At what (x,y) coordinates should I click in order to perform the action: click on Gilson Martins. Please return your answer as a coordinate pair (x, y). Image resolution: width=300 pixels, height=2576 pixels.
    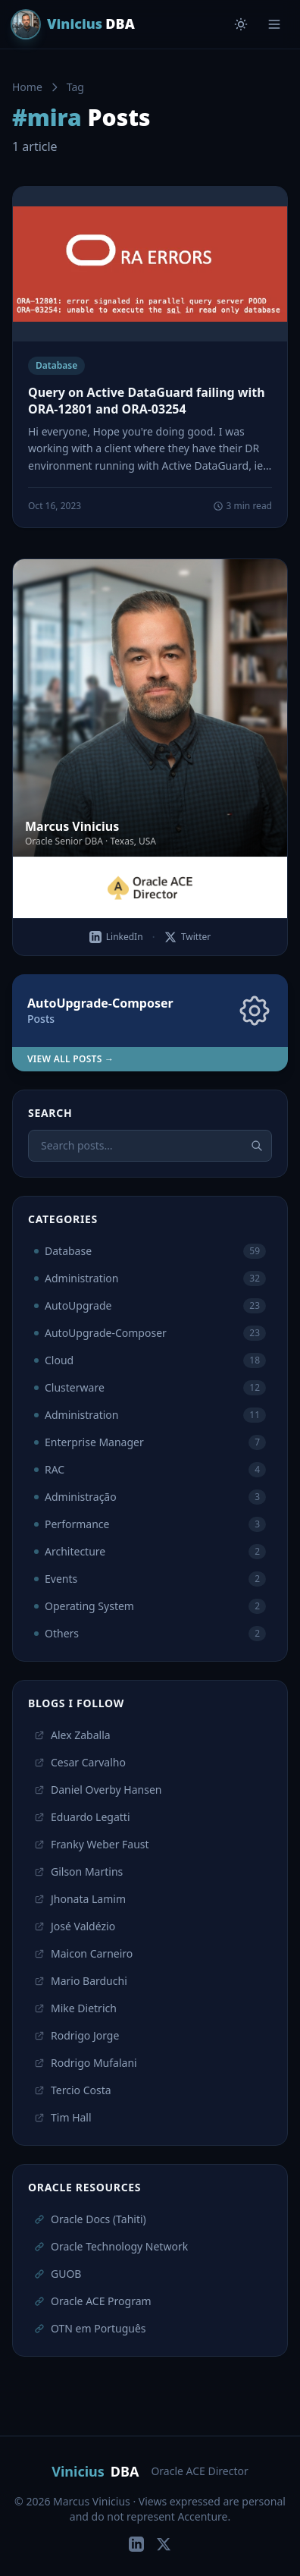
    Looking at the image, I should click on (78, 1871).